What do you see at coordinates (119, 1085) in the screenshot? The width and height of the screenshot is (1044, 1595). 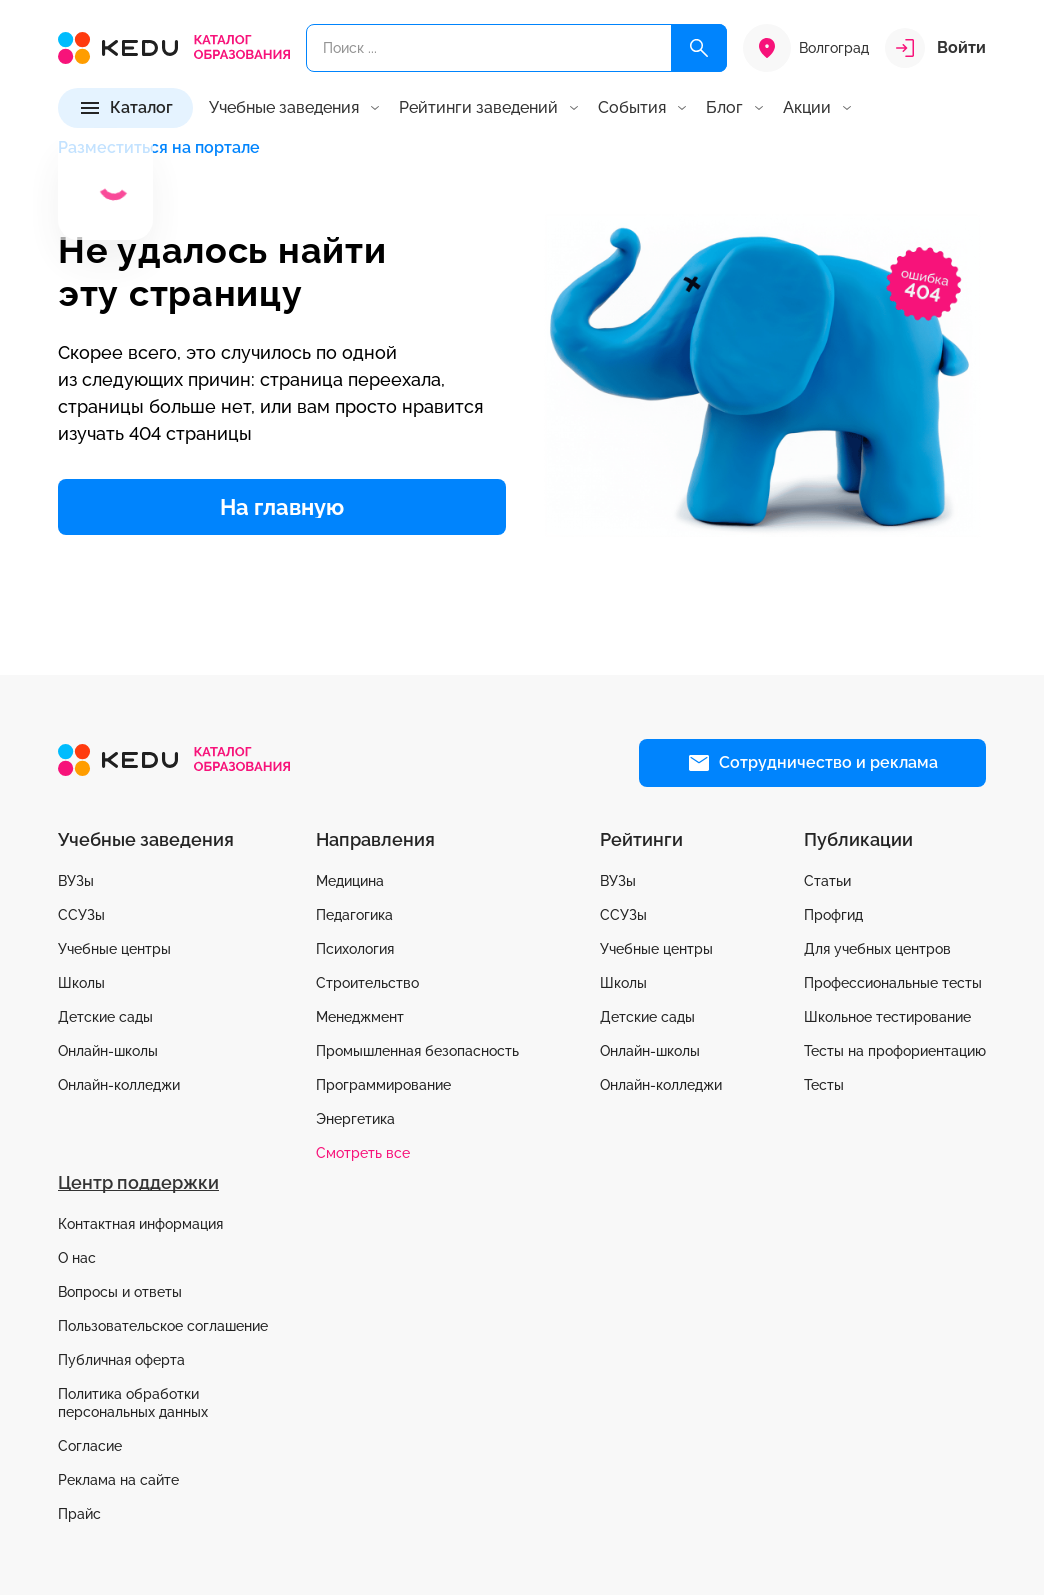 I see `Онлайн-колледжи` at bounding box center [119, 1085].